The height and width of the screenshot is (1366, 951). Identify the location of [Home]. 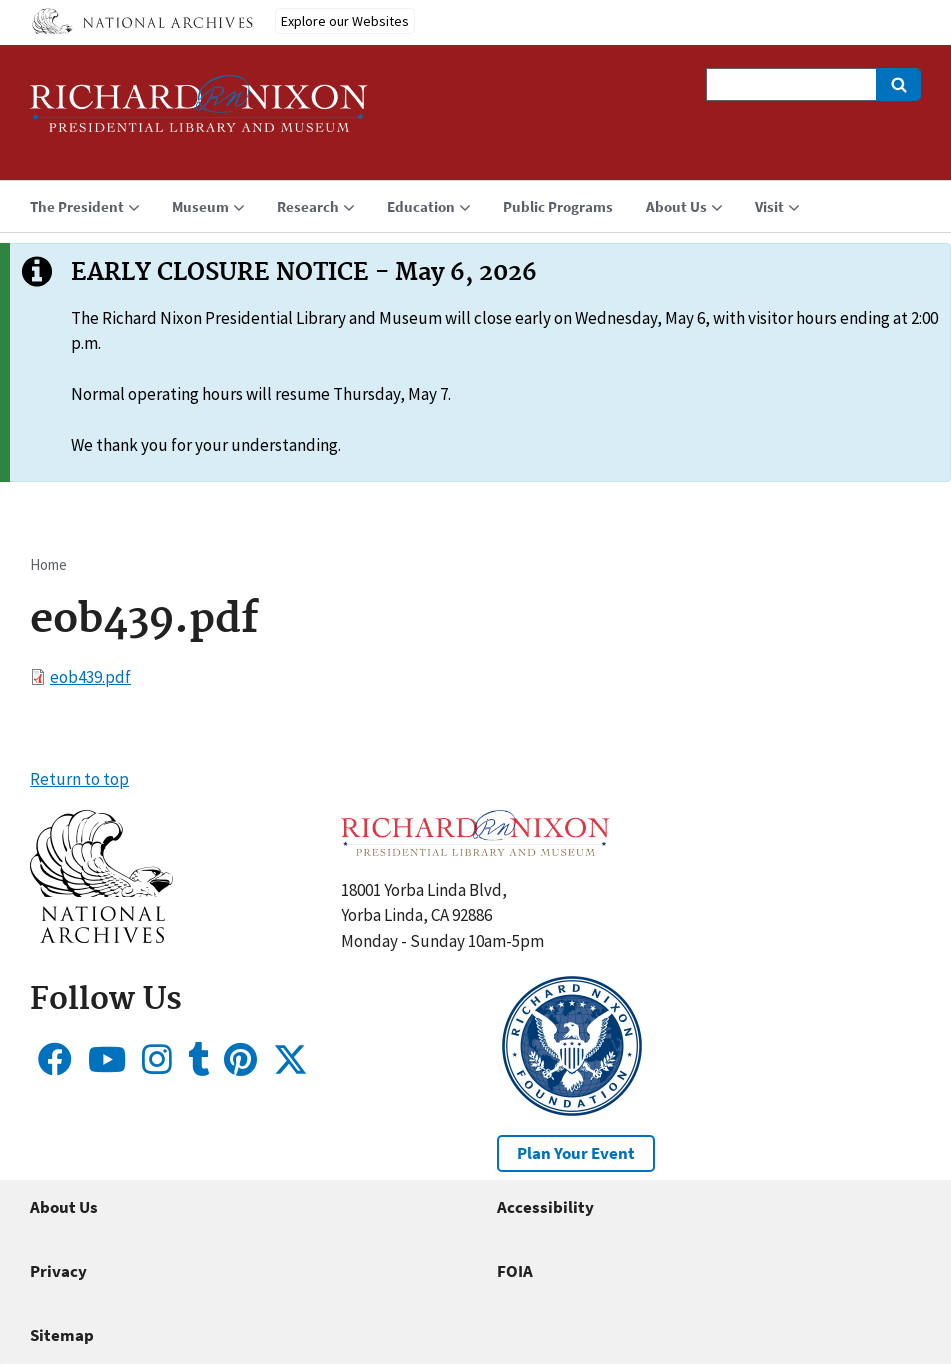
(199, 112).